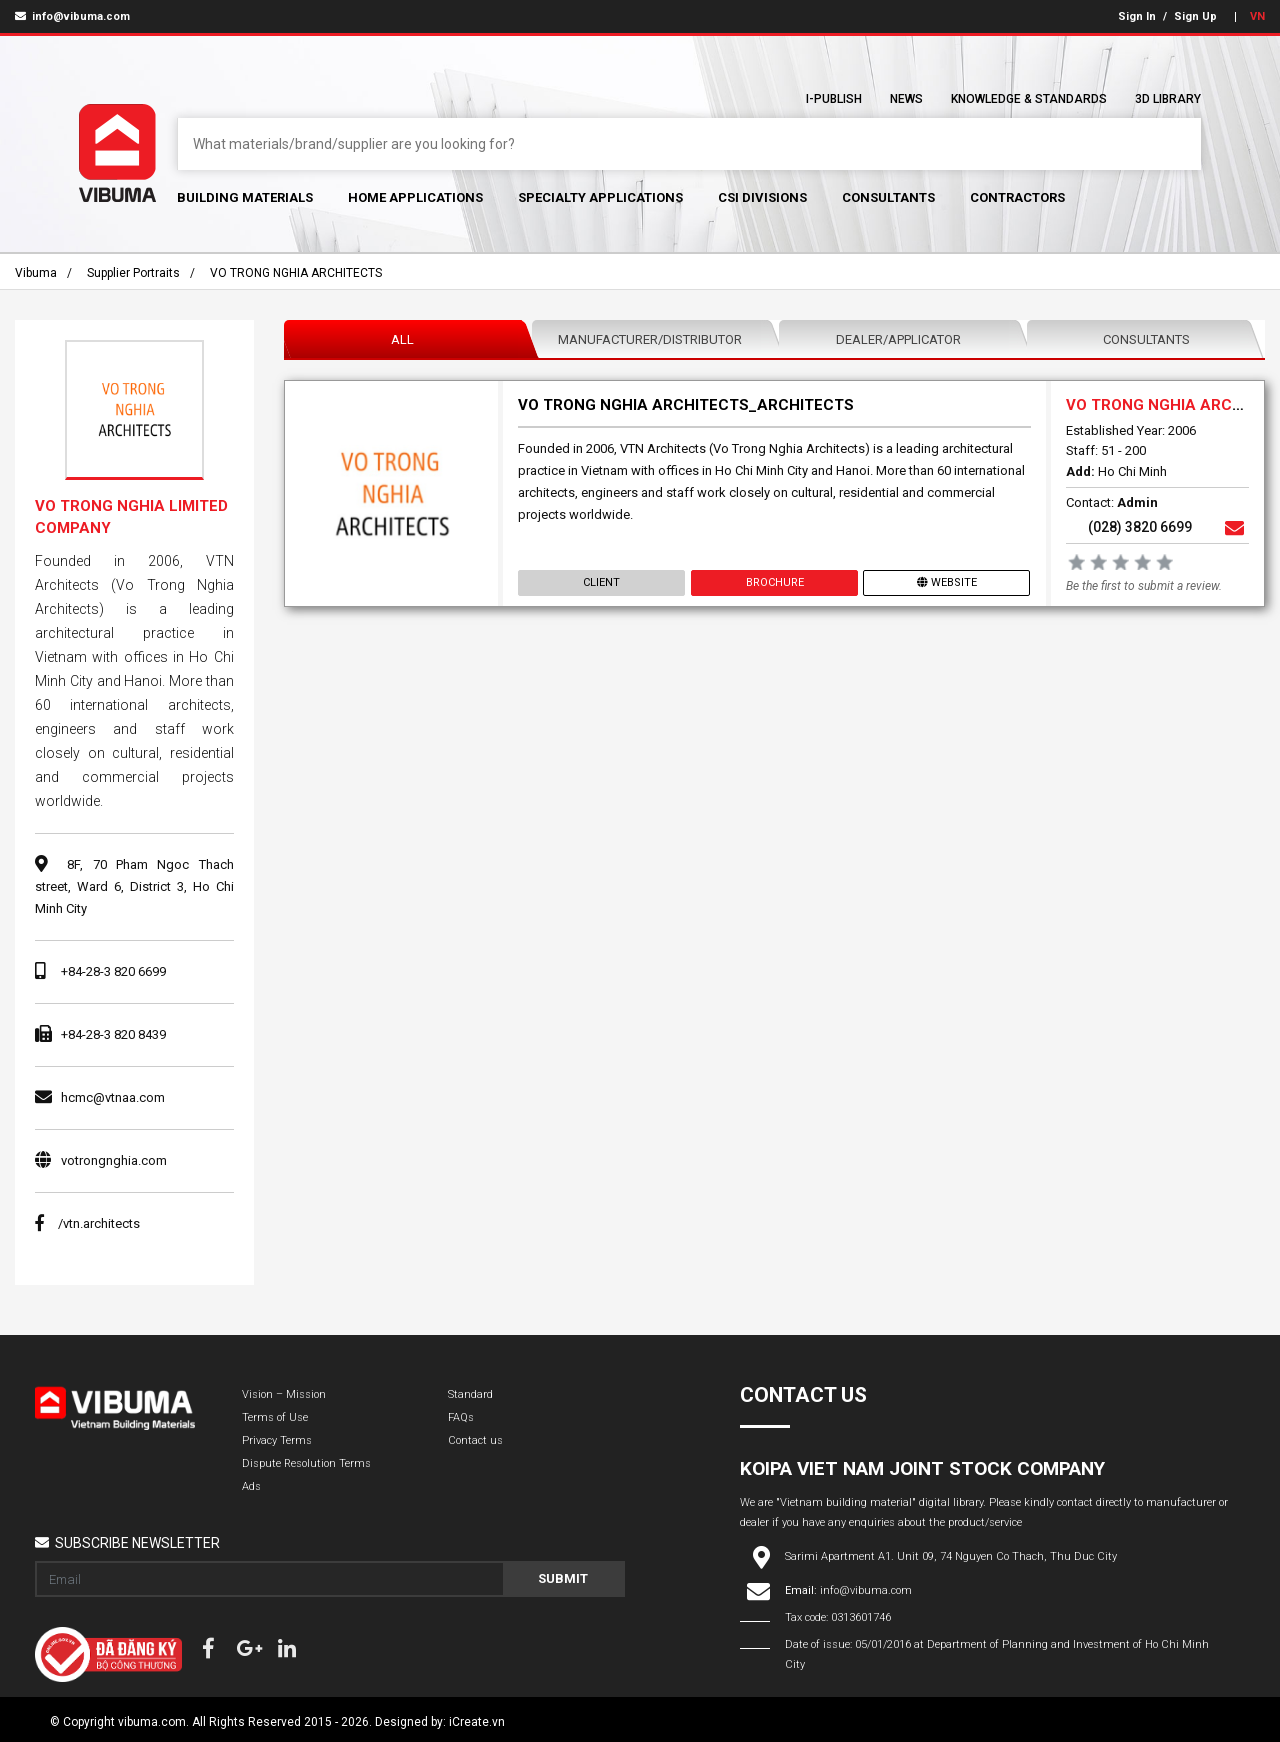 This screenshot has width=1280, height=1742. I want to click on News, so click(906, 99).